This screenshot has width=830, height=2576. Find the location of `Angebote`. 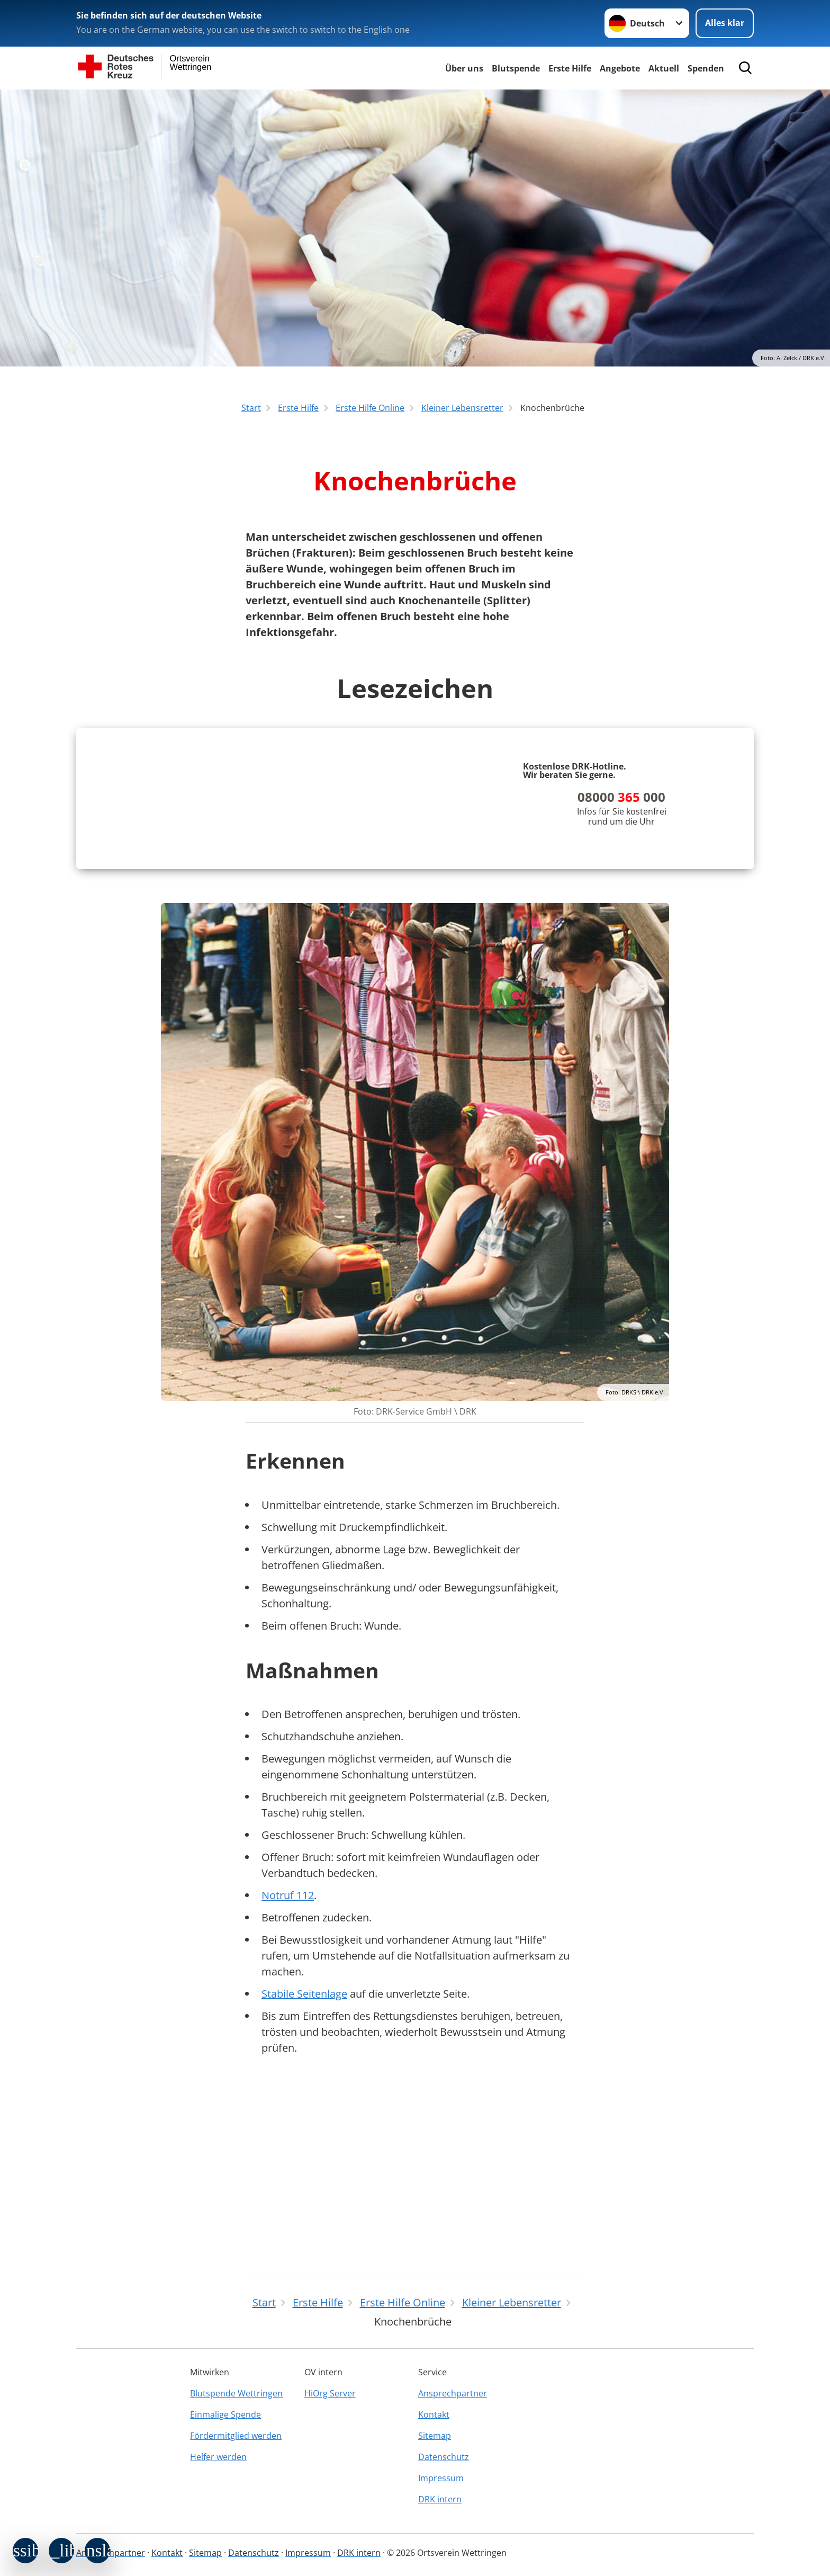

Angebote is located at coordinates (620, 68).